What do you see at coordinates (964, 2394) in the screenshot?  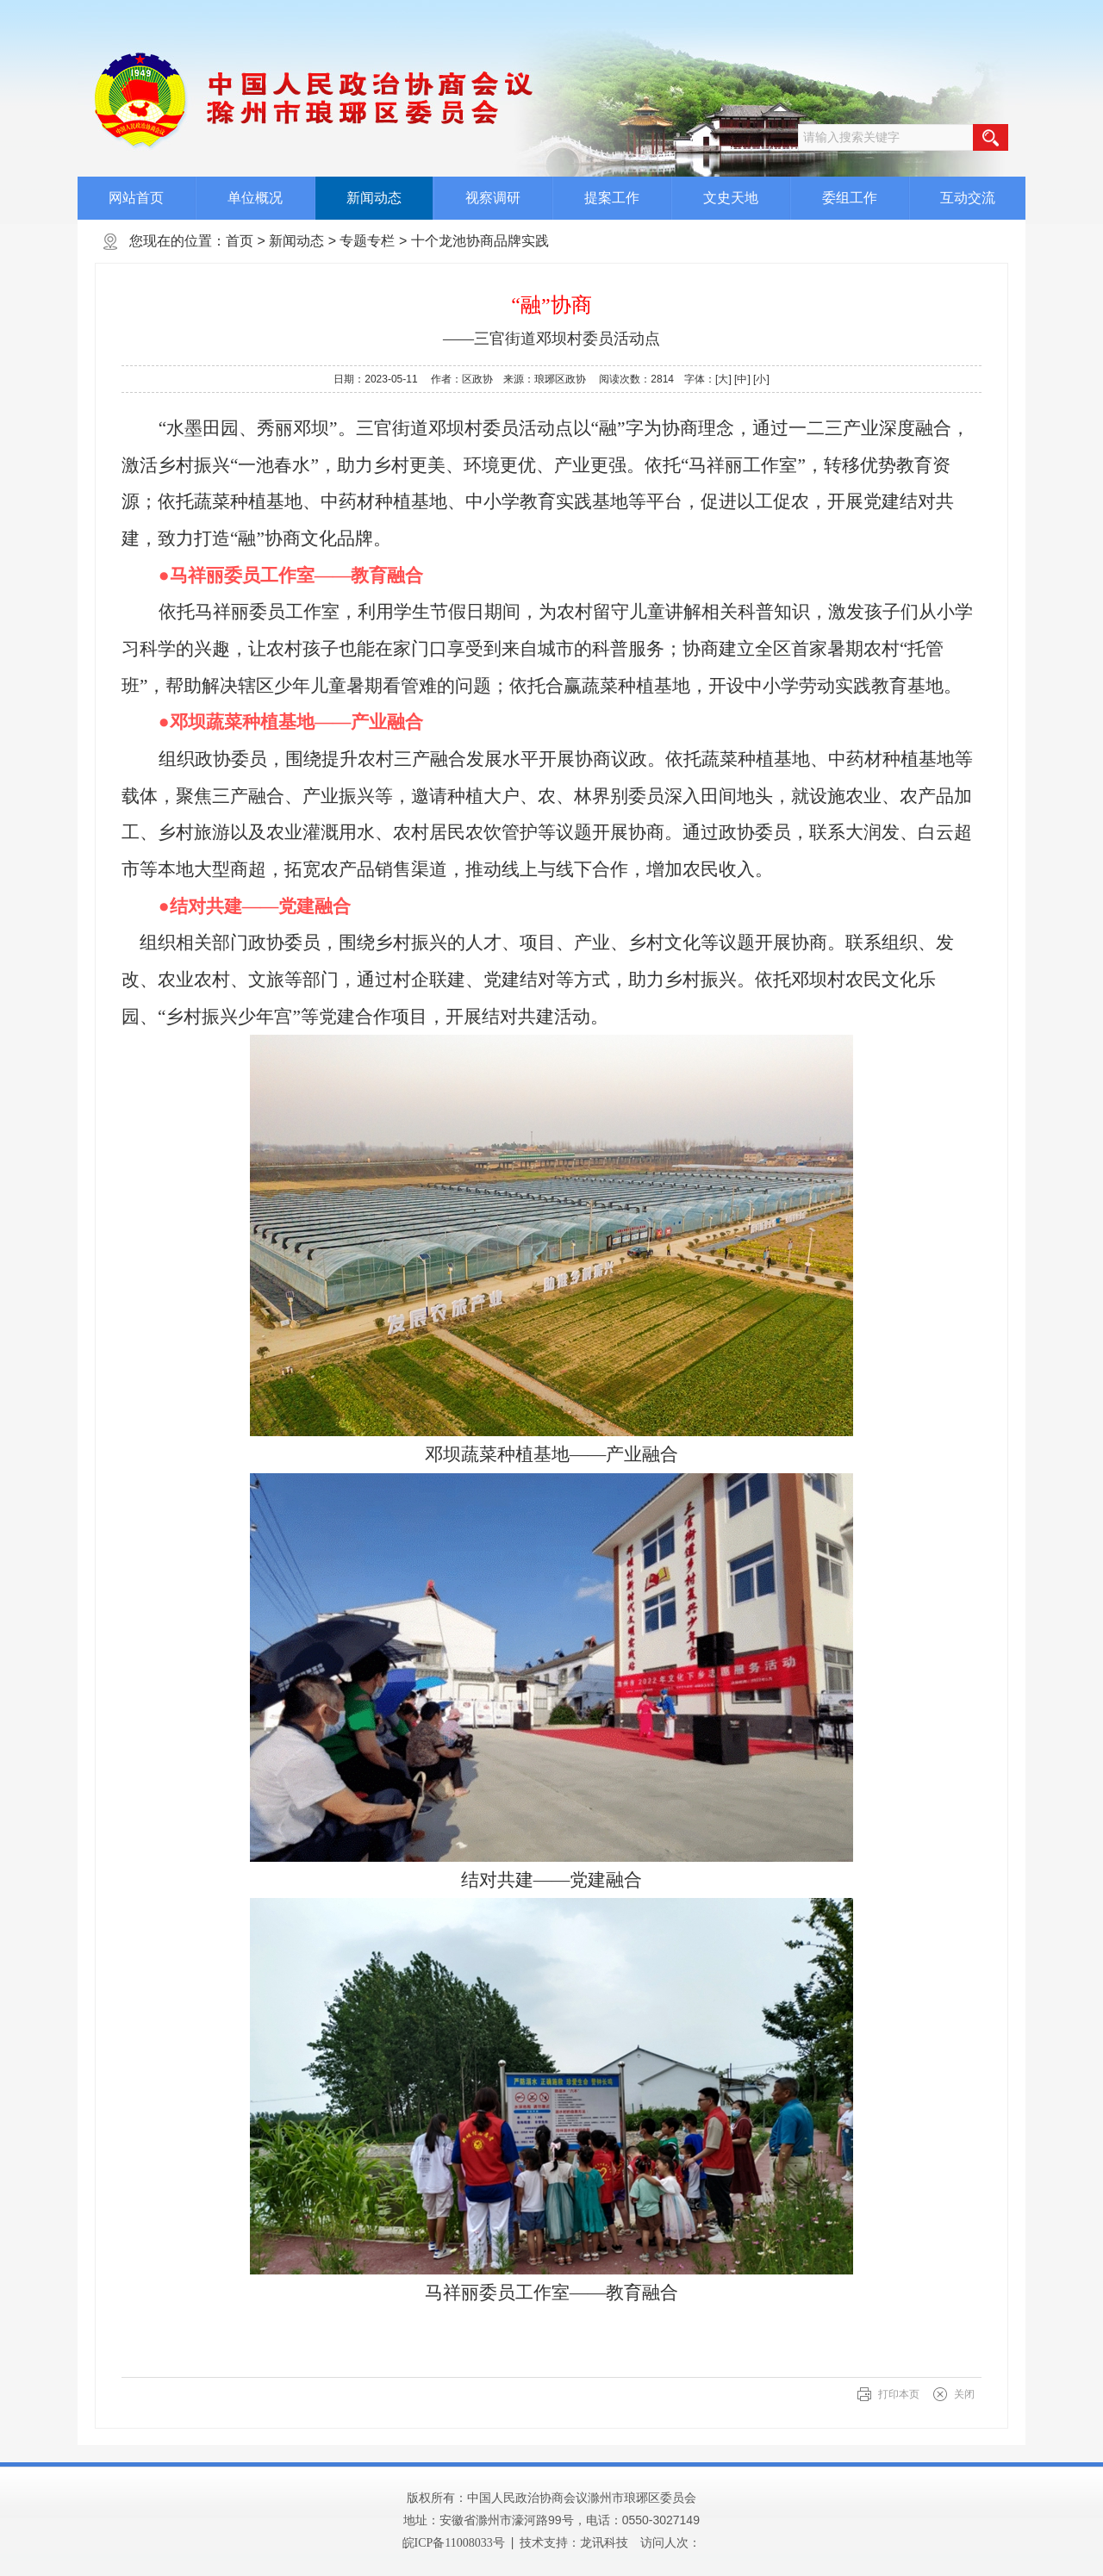 I see `关闭` at bounding box center [964, 2394].